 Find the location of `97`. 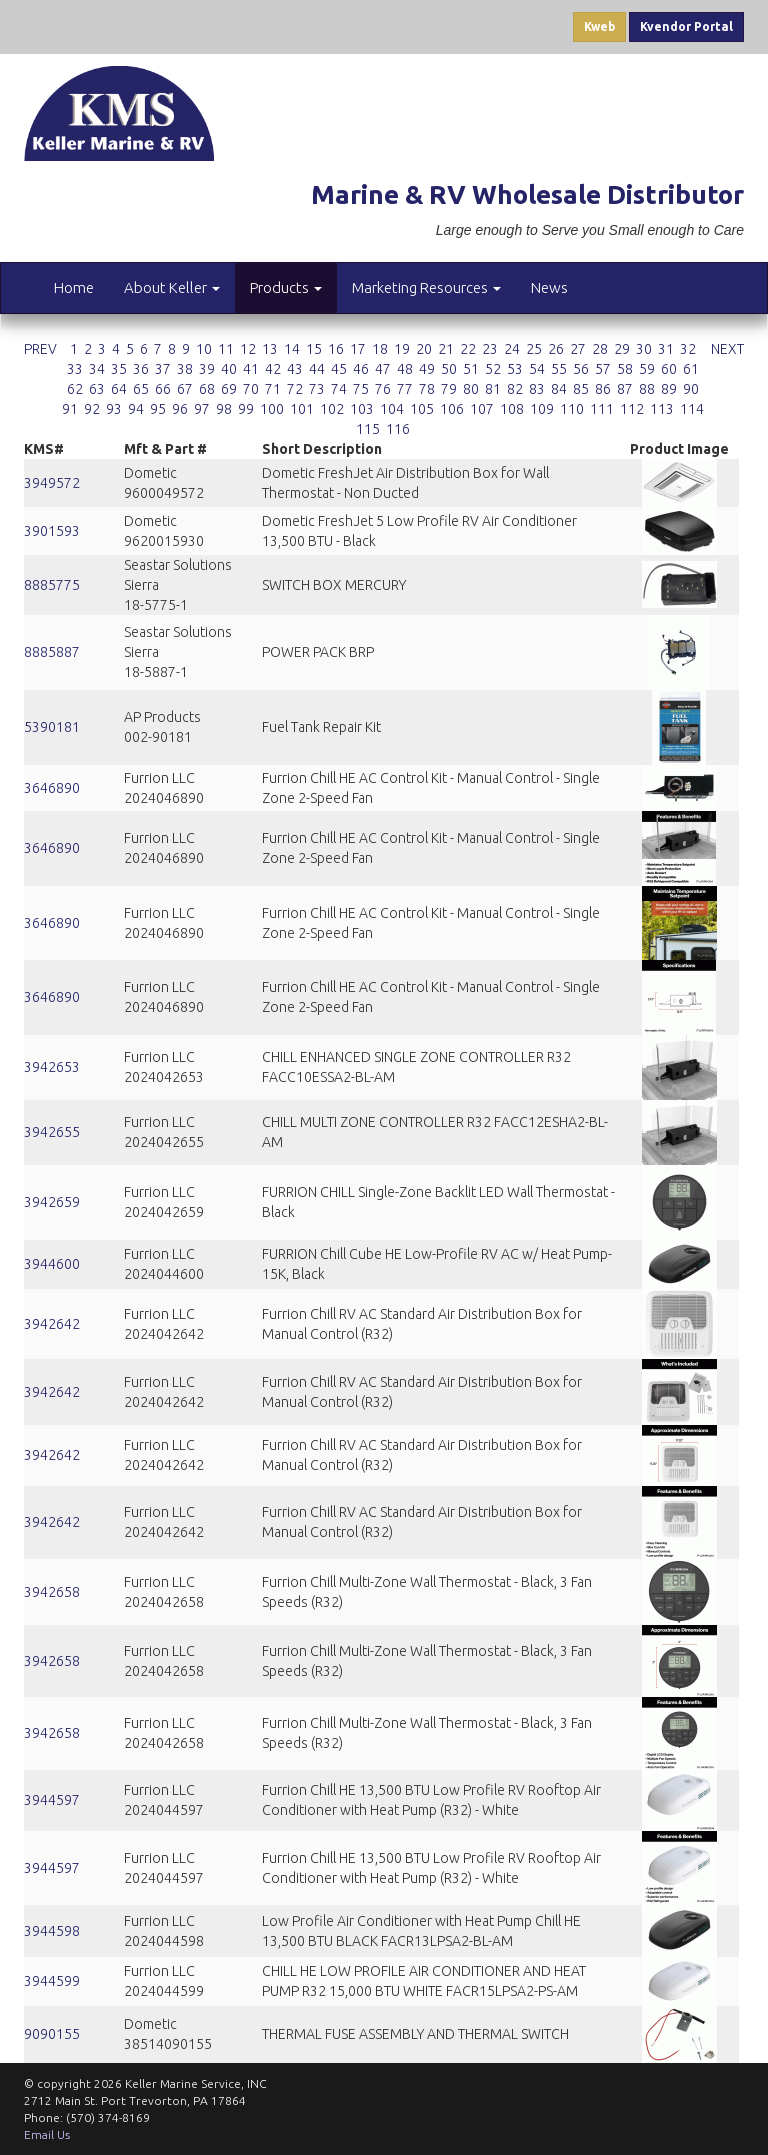

97 is located at coordinates (202, 409).